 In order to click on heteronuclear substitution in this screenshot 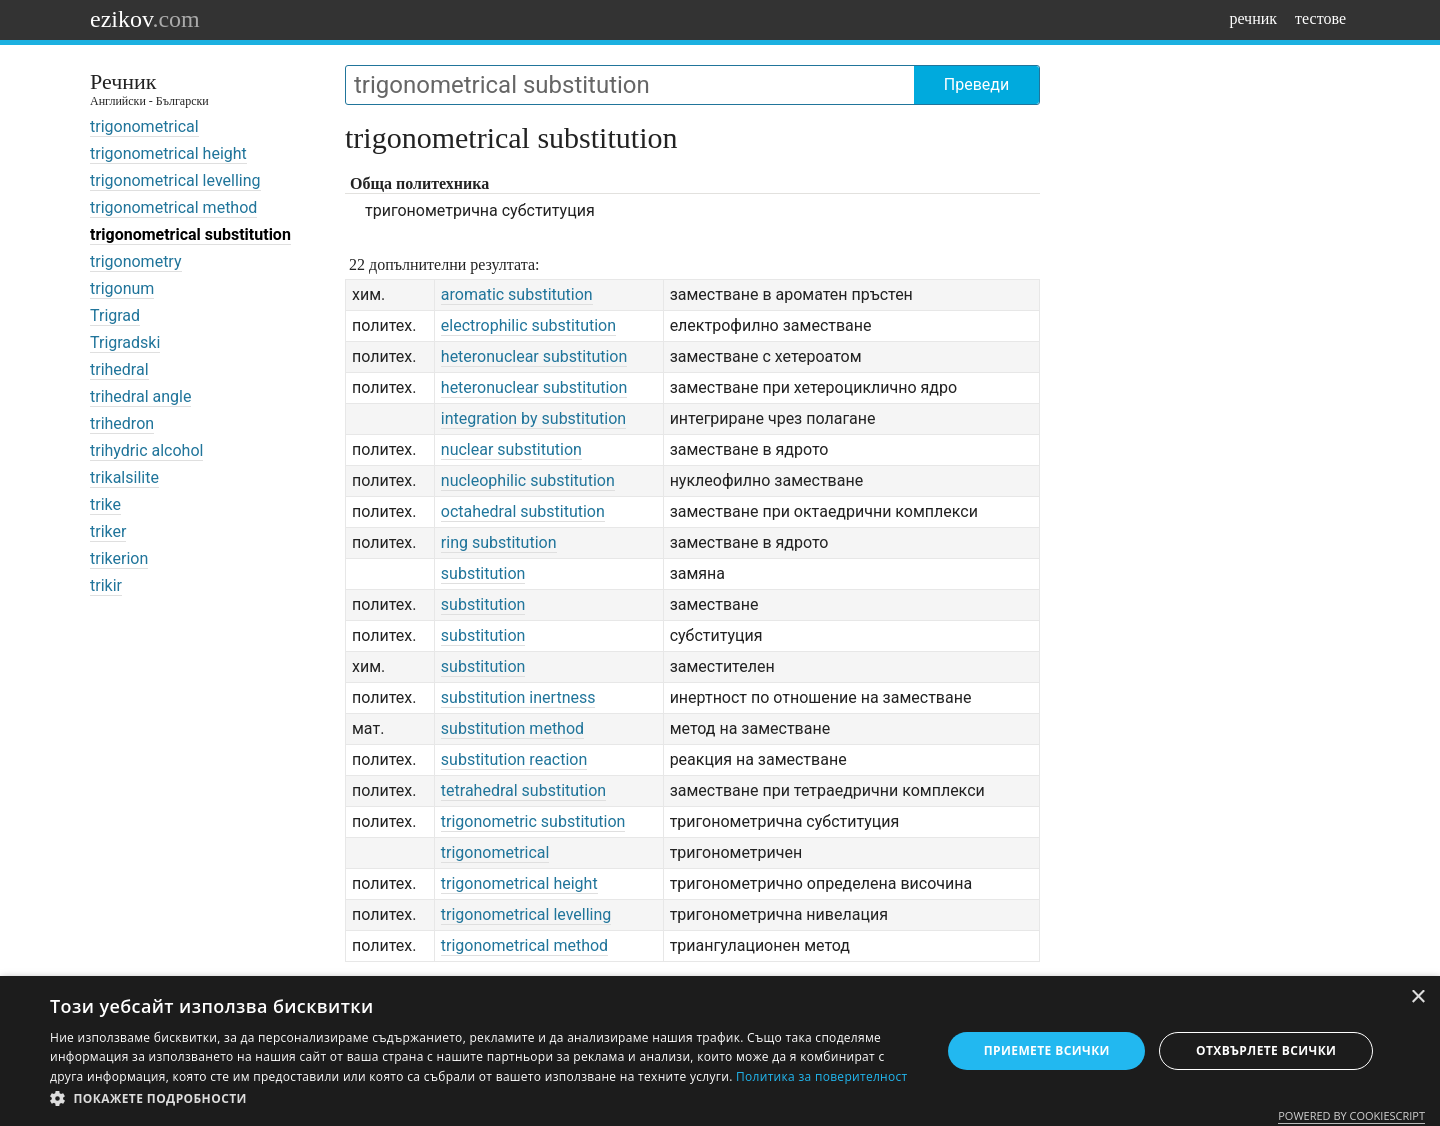, I will do `click(534, 356)`.